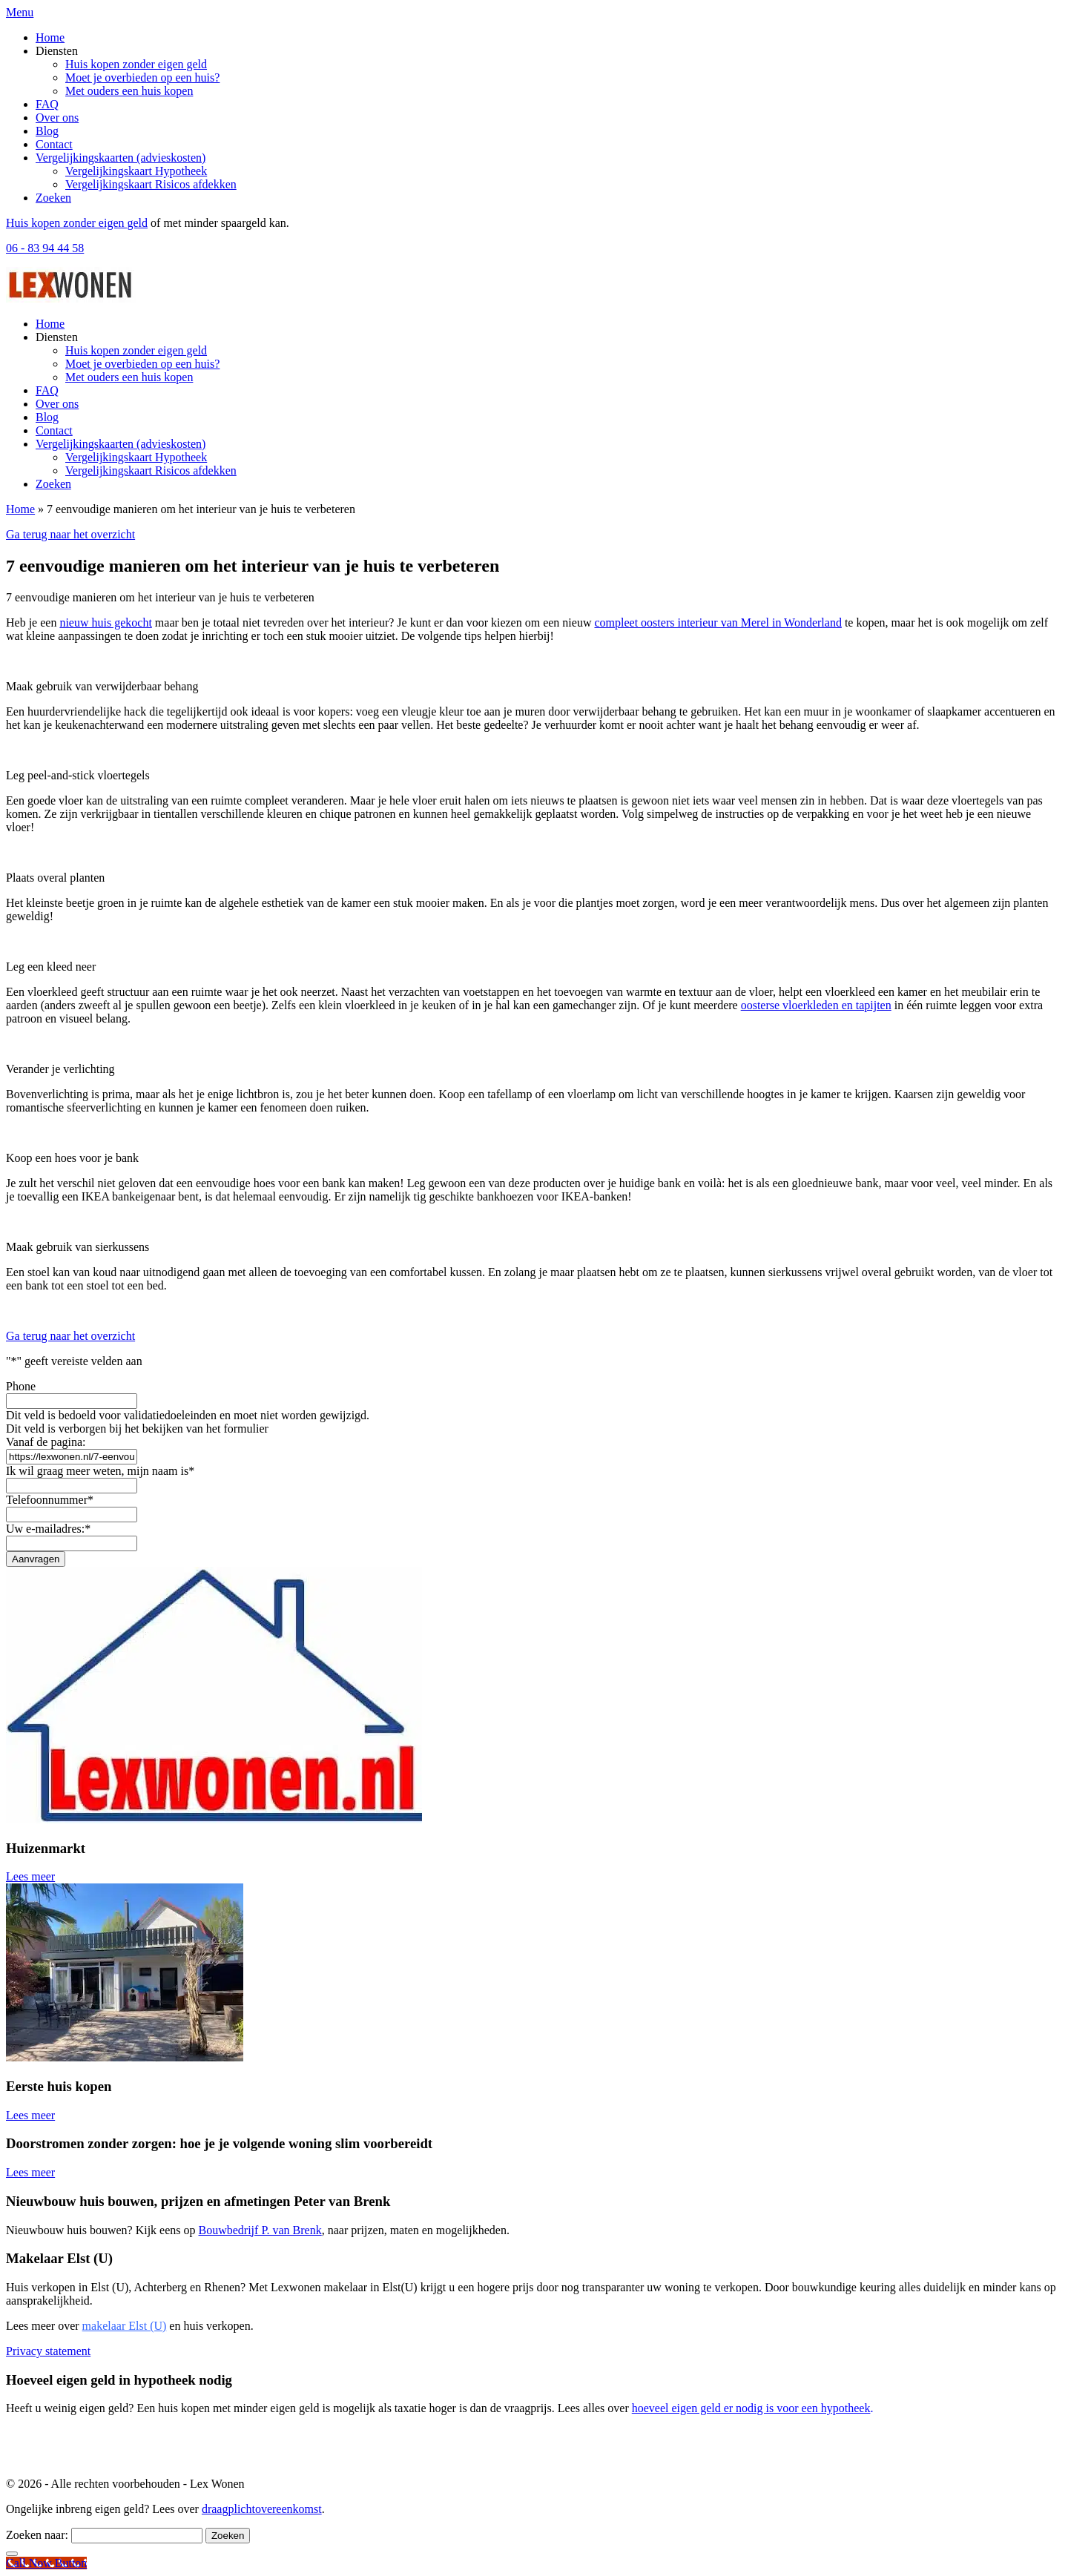  Describe the element at coordinates (32, 1876) in the screenshot. I see `Lees meer` at that location.